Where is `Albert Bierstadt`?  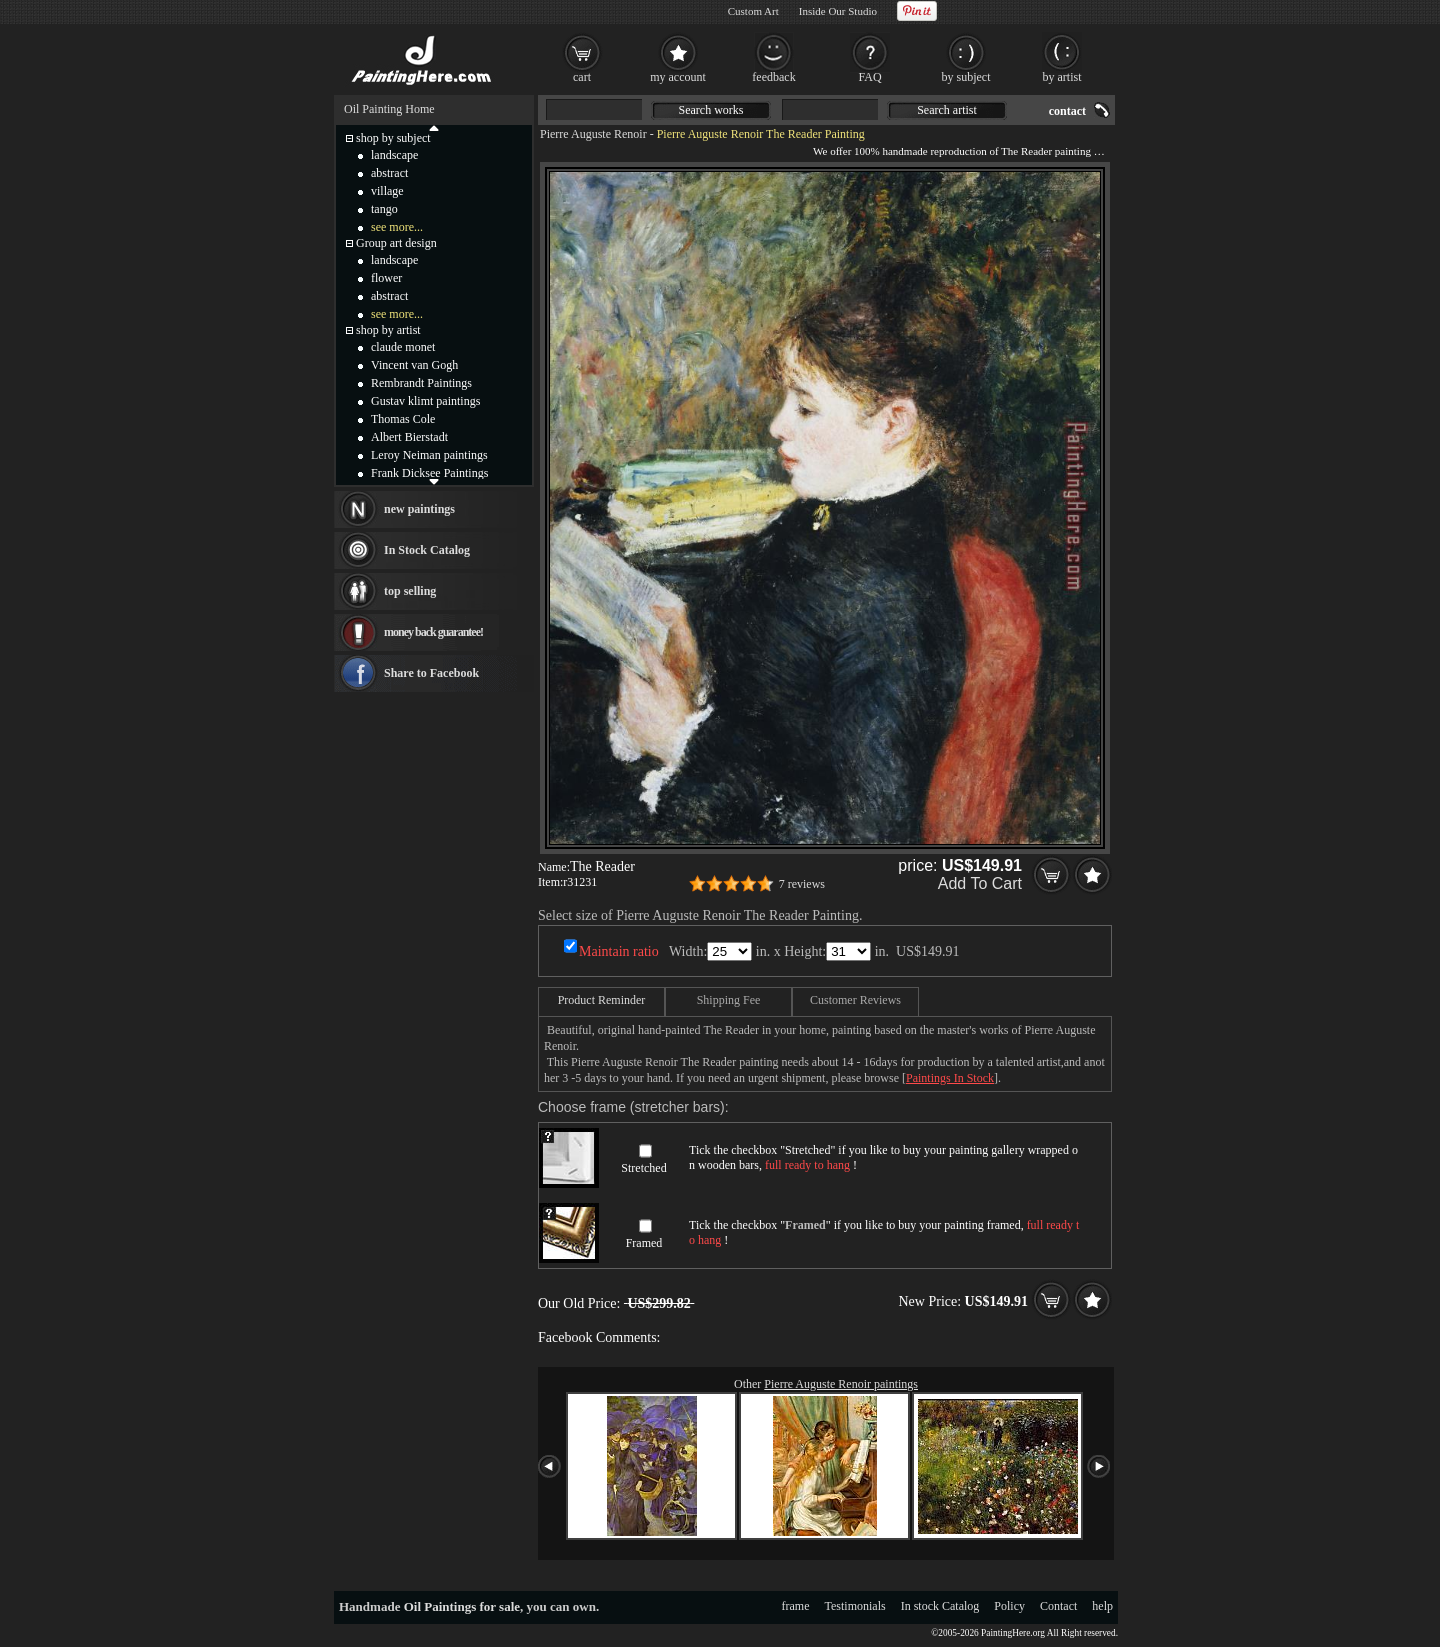 Albert Bierstadt is located at coordinates (409, 437).